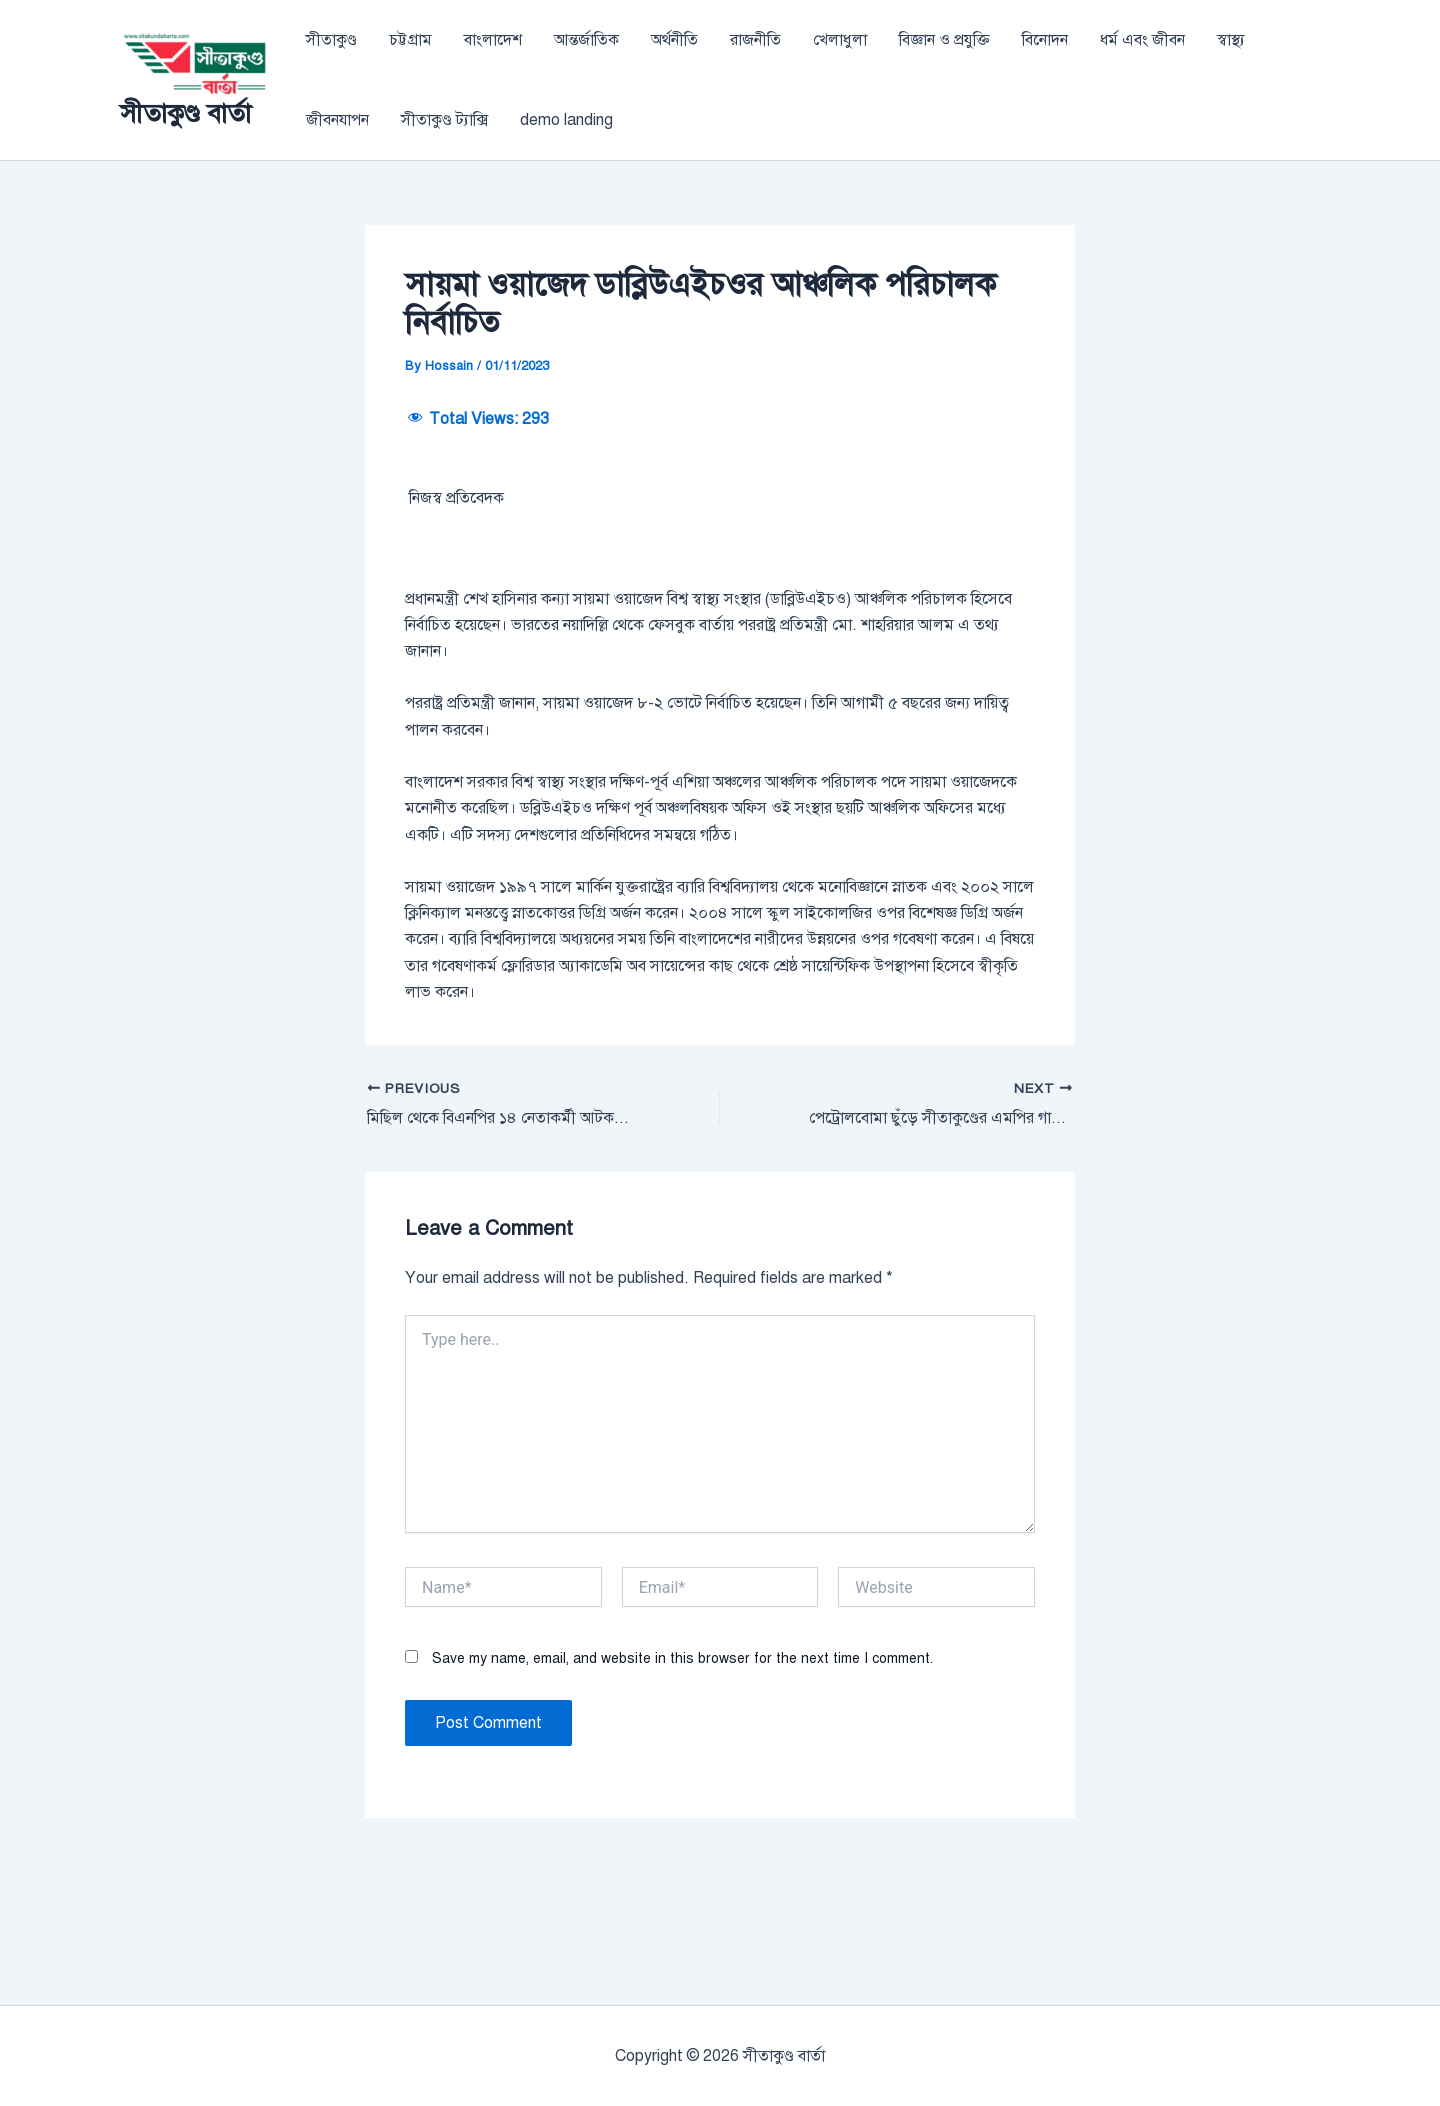 The image size is (1440, 2106). What do you see at coordinates (1231, 40) in the screenshot?
I see `স্বাস্থ্য` at bounding box center [1231, 40].